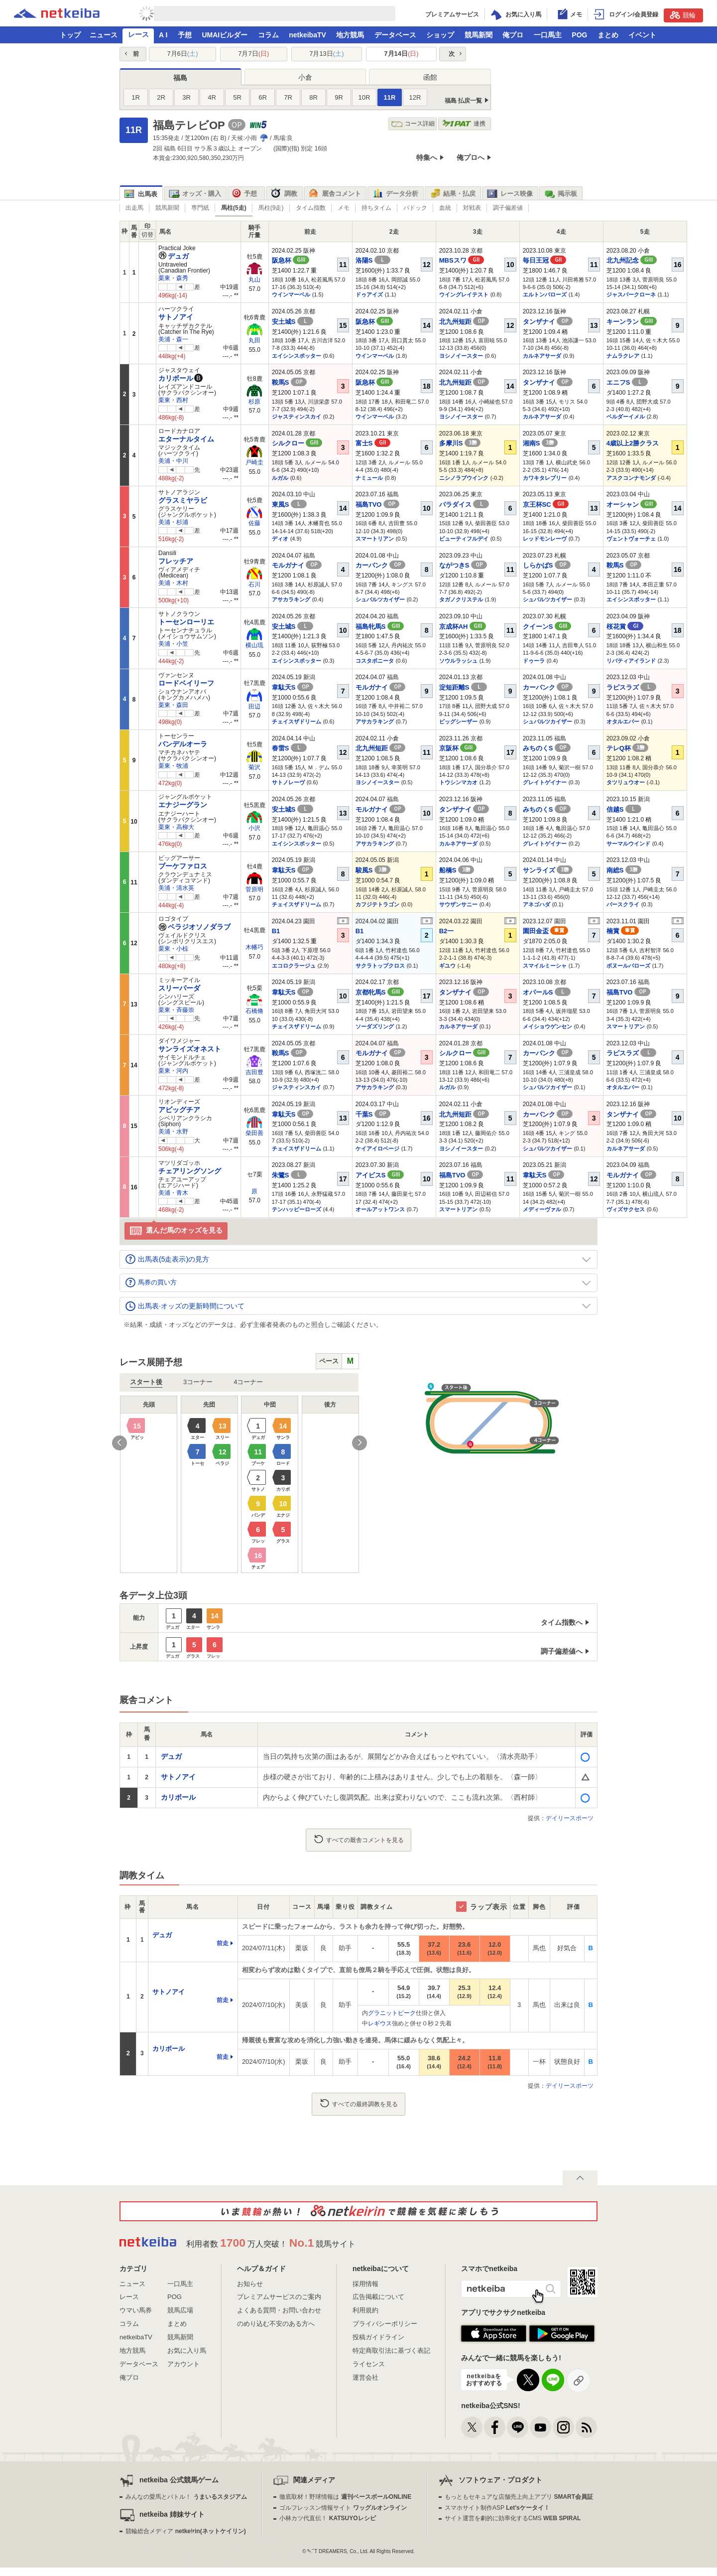  What do you see at coordinates (547, 1026) in the screenshot?
I see `メイショウゲンセン` at bounding box center [547, 1026].